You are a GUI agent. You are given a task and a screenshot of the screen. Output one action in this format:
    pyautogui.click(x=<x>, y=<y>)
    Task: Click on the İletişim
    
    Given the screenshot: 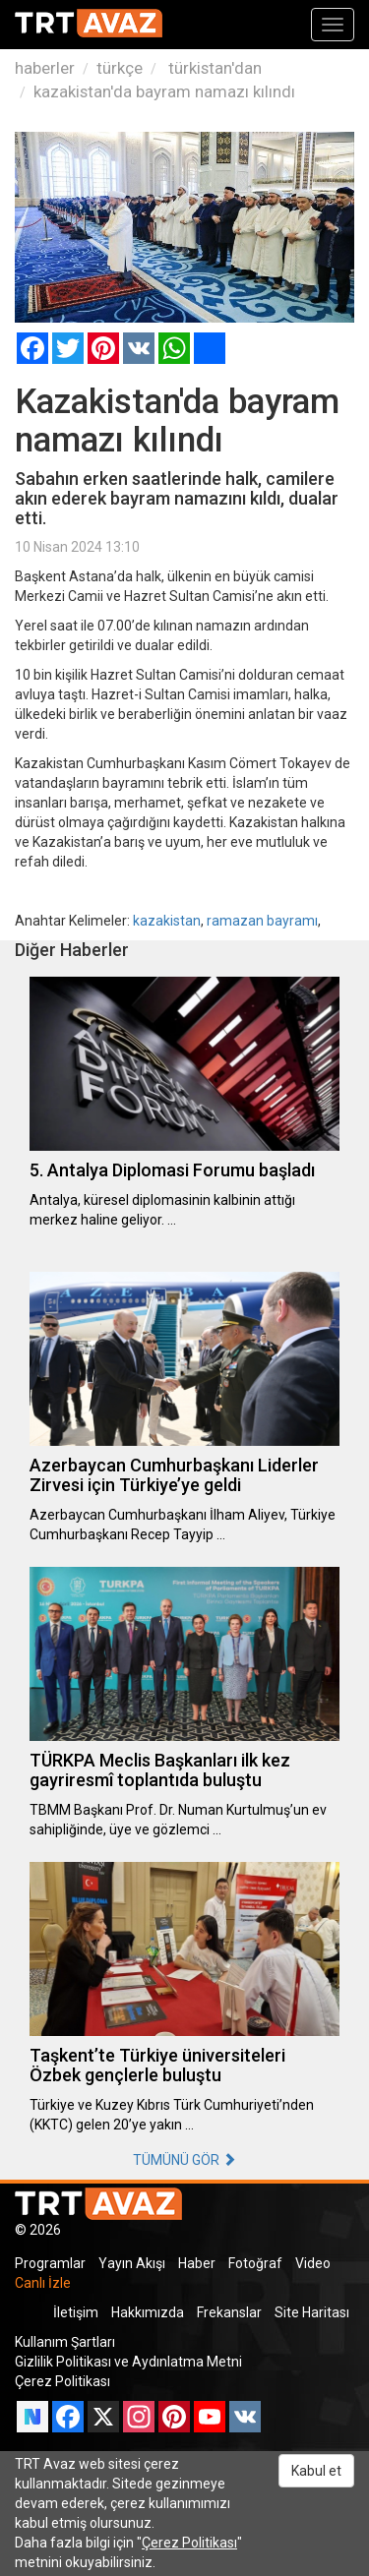 What is the action you would take?
    pyautogui.click(x=75, y=2312)
    